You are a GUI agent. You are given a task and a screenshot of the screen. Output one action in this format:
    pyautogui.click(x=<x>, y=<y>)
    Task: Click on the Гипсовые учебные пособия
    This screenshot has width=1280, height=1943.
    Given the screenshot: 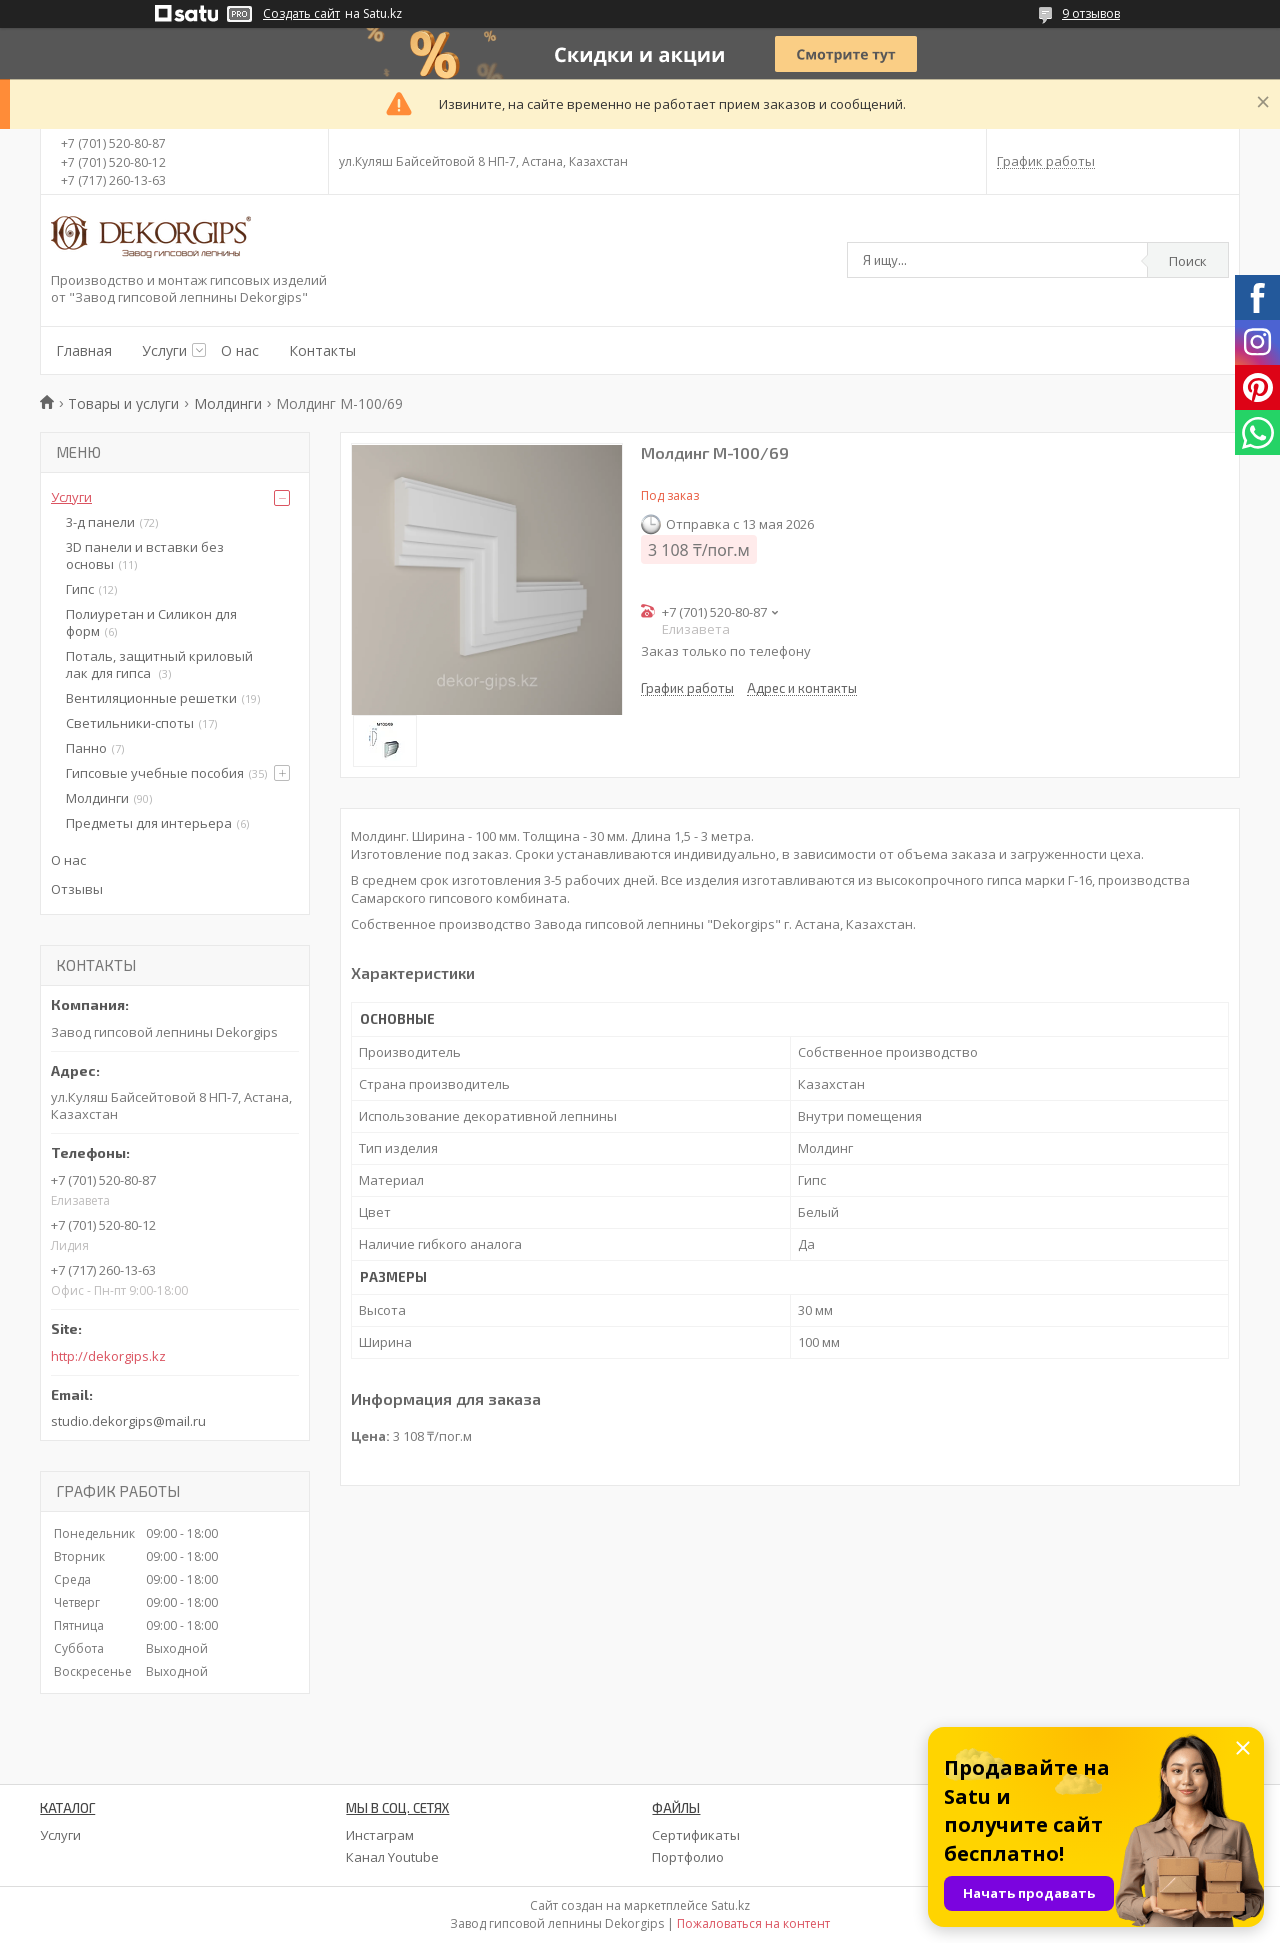 What is the action you would take?
    pyautogui.click(x=155, y=773)
    